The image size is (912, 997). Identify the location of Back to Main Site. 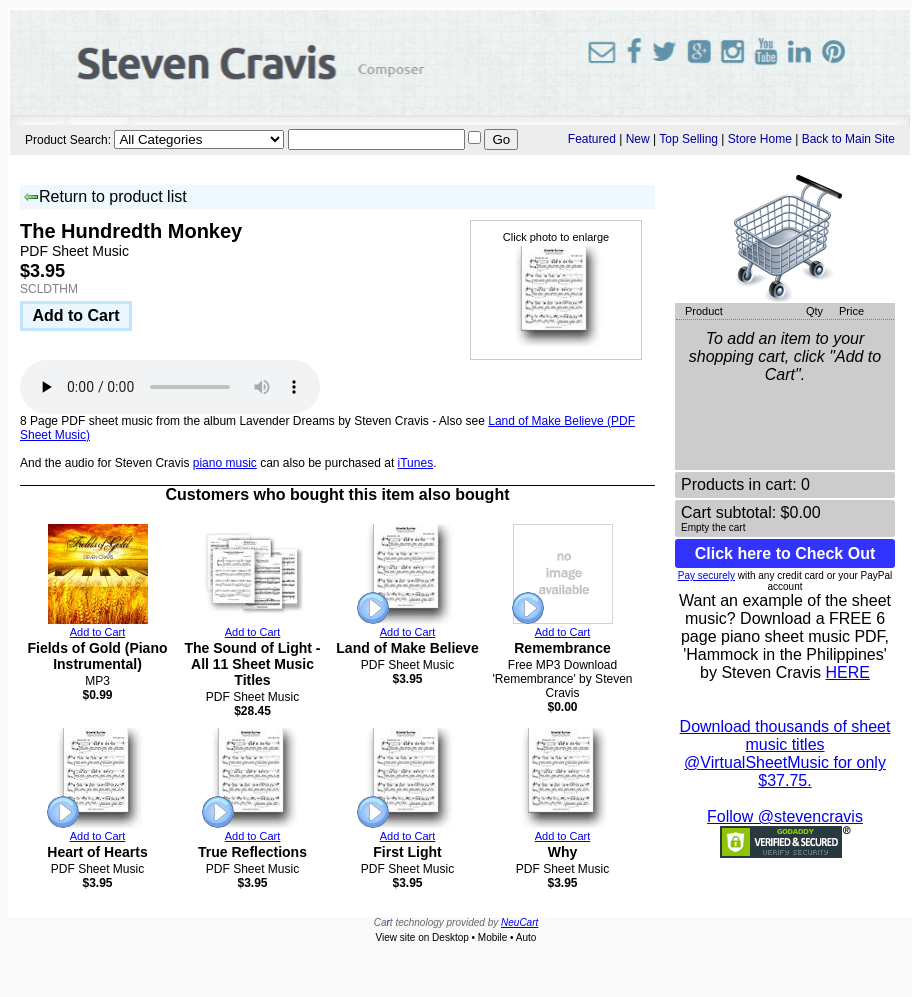
(848, 139).